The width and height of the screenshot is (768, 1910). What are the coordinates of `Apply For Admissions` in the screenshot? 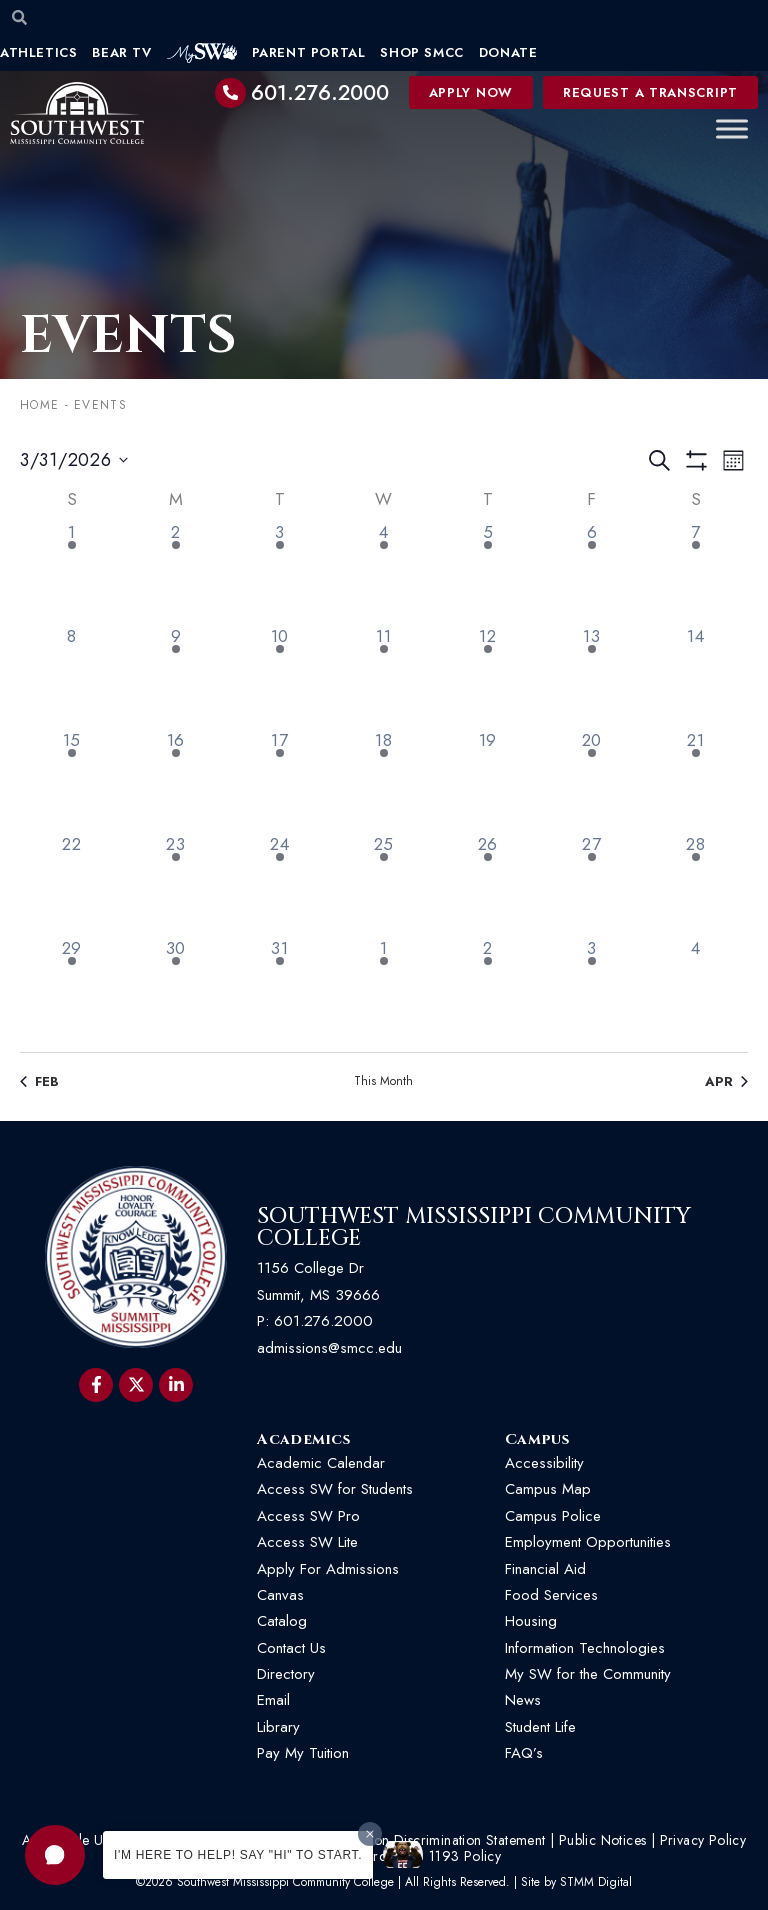 It's located at (328, 1569).